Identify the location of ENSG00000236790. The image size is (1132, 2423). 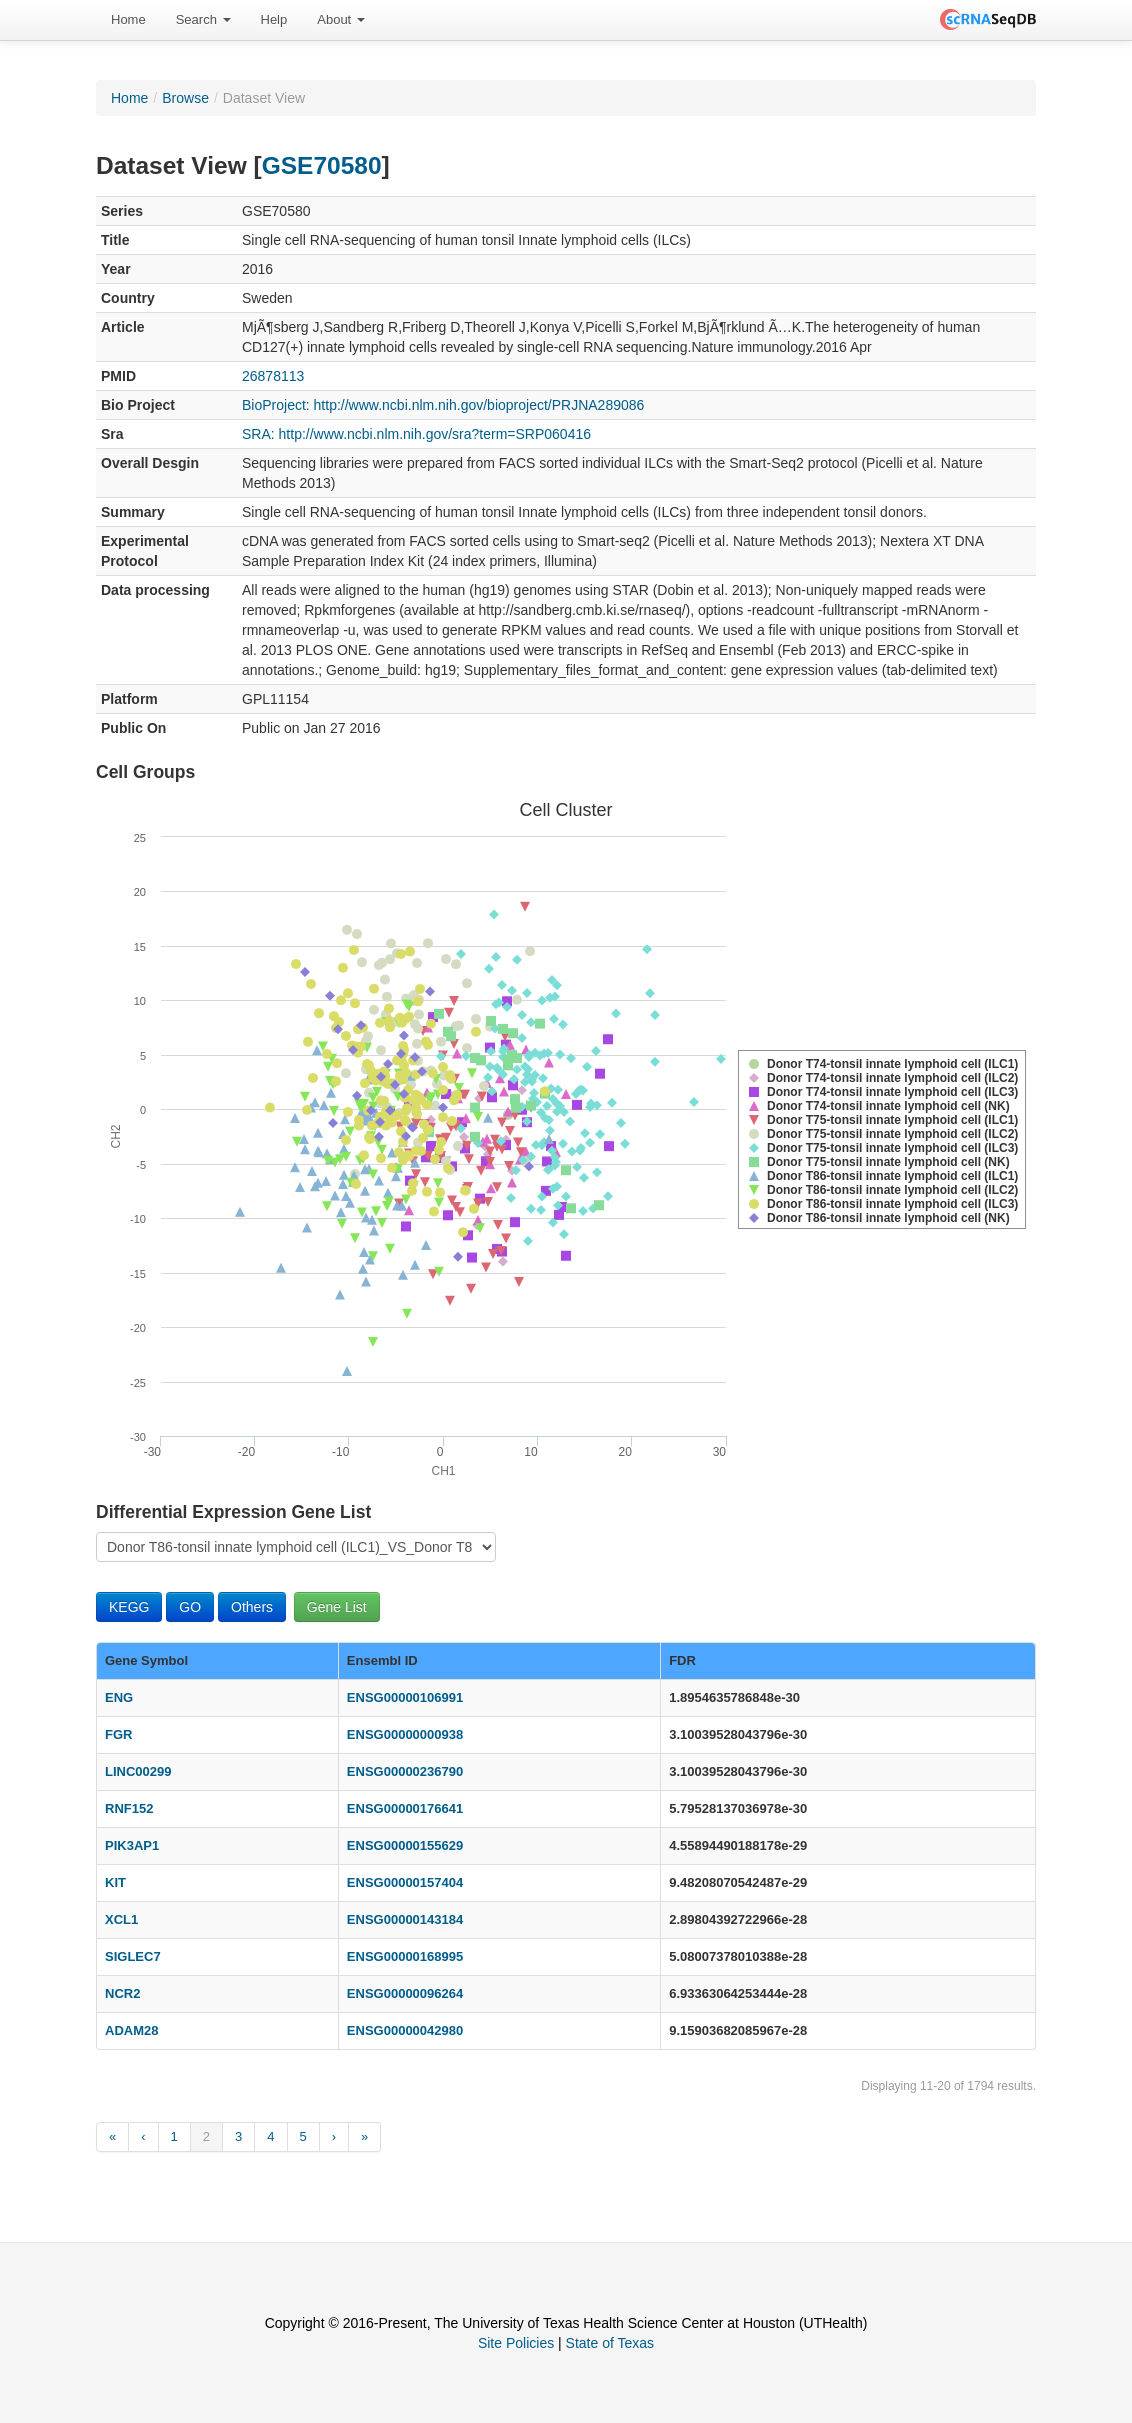
(405, 1771).